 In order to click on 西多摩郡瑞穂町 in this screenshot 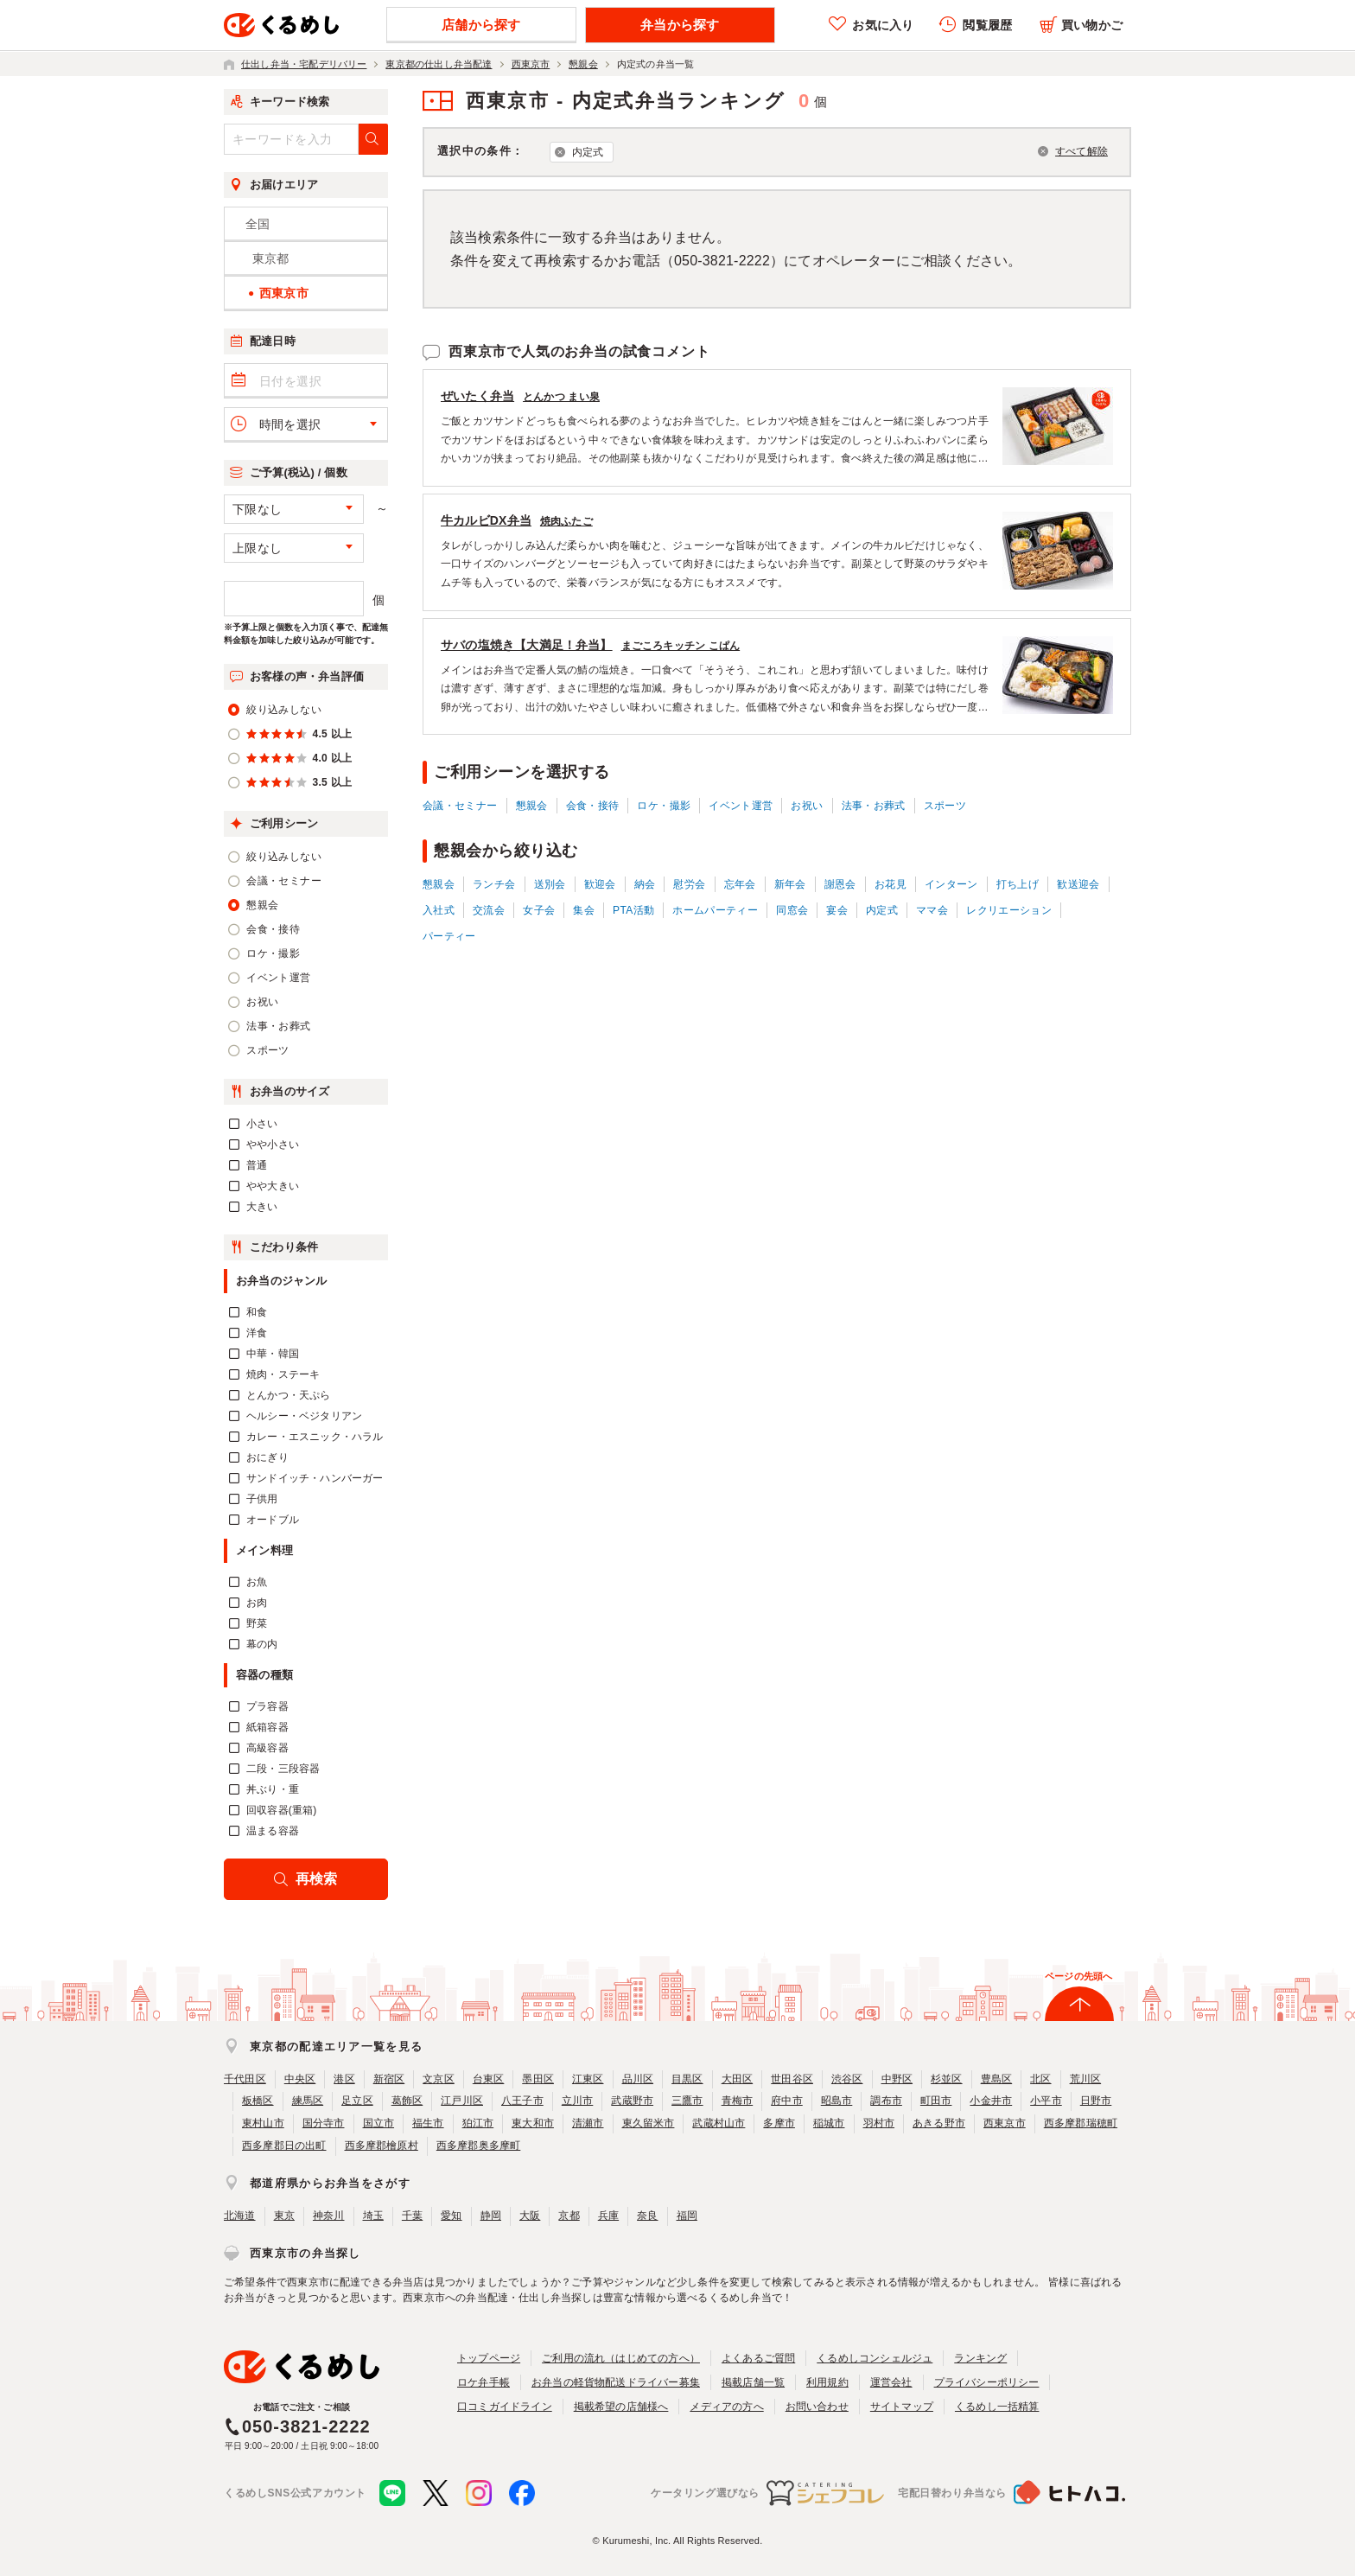, I will do `click(1080, 2123)`.